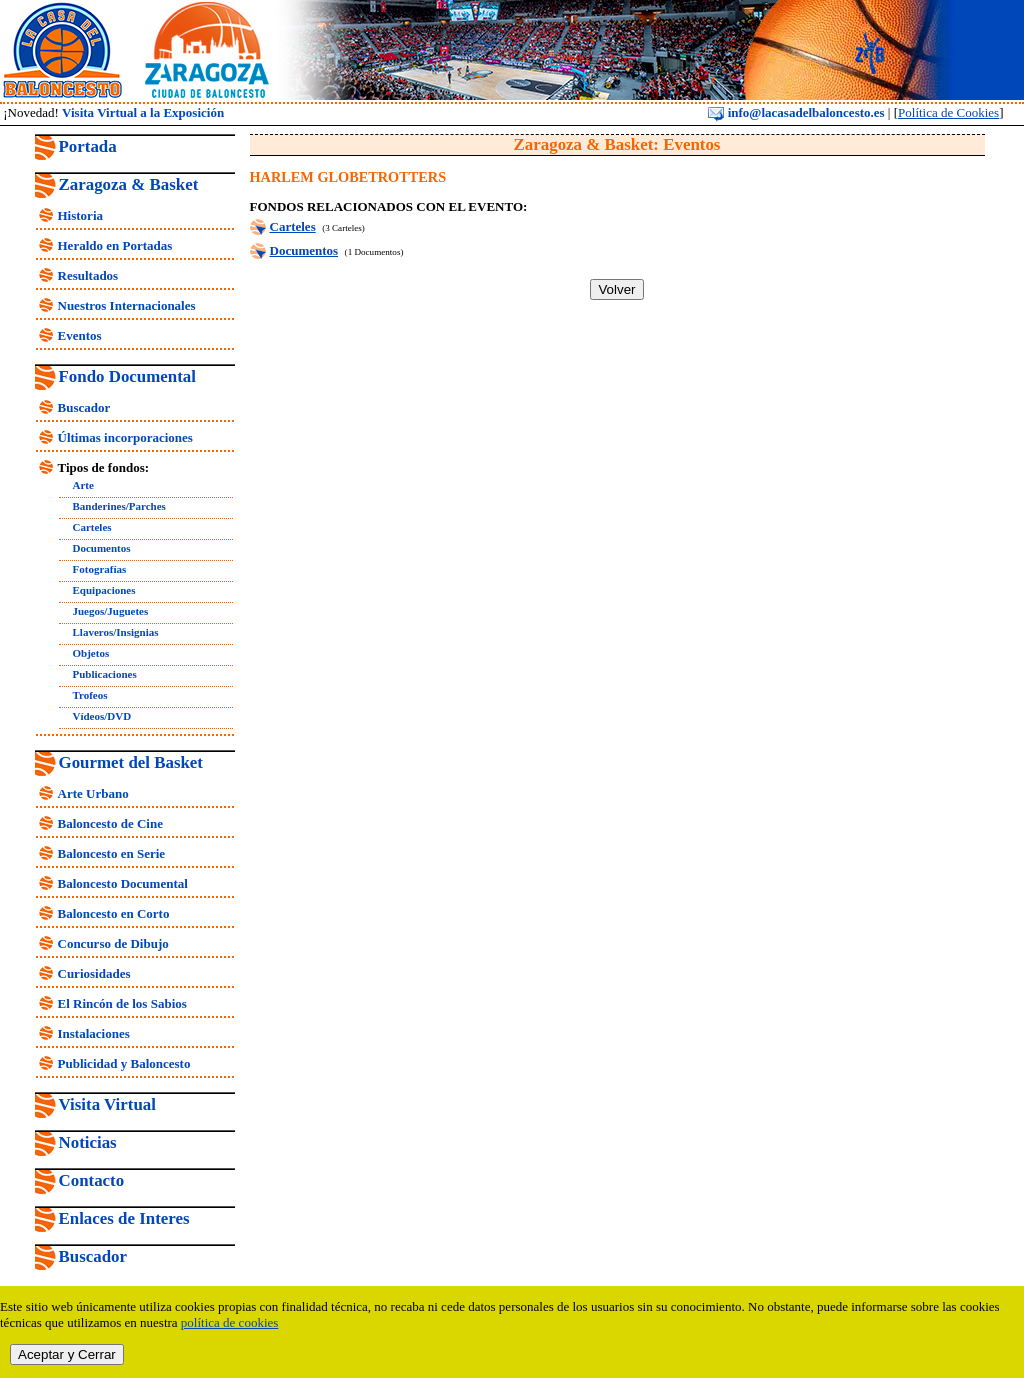 The height and width of the screenshot is (1378, 1024). Describe the element at coordinates (84, 407) in the screenshot. I see `Buscador` at that location.